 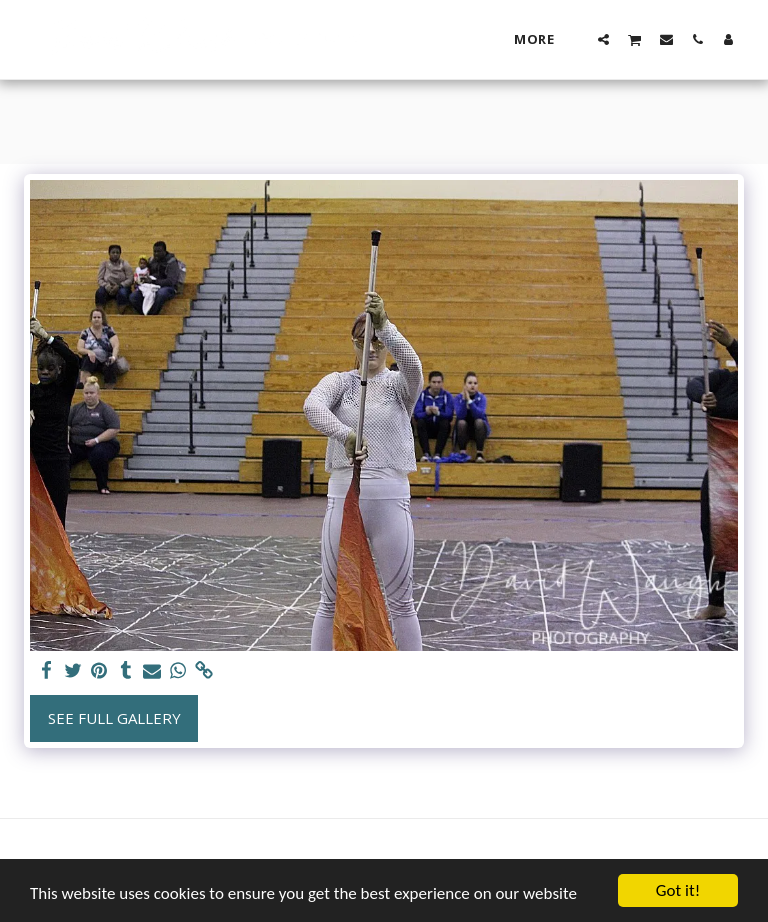 I want to click on See Full Gallery, so click(x=114, y=718).